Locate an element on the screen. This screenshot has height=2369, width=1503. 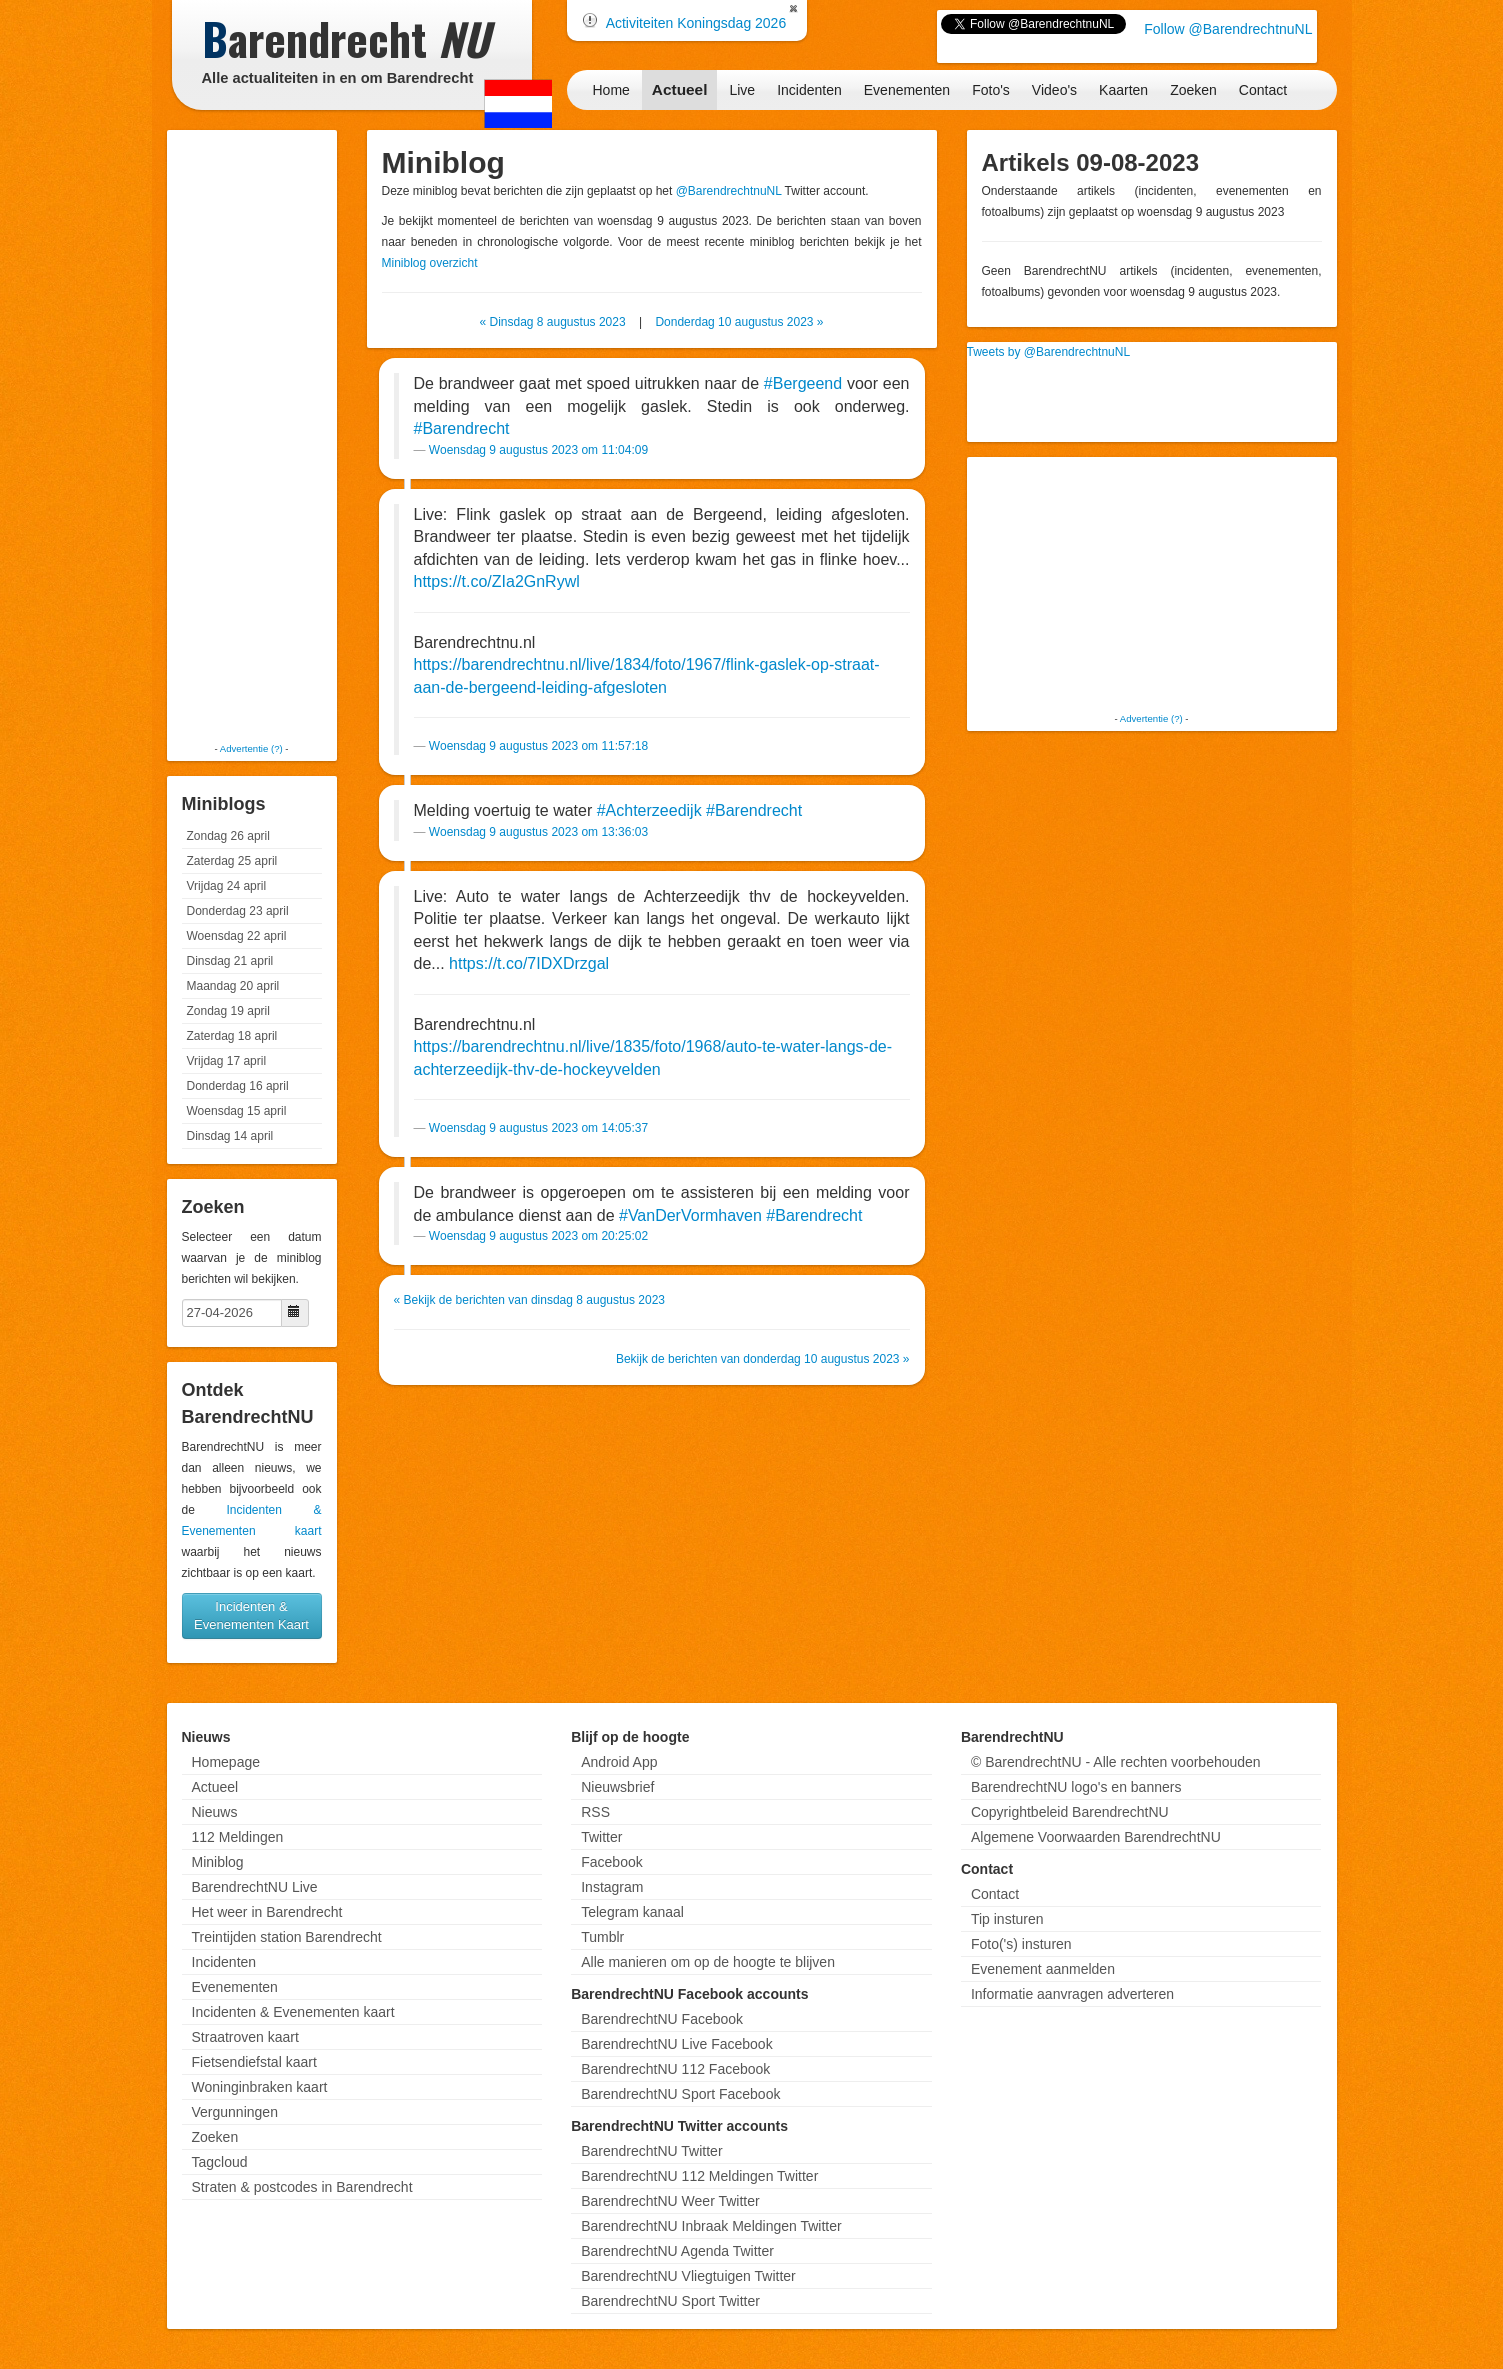
Live is located at coordinates (742, 90).